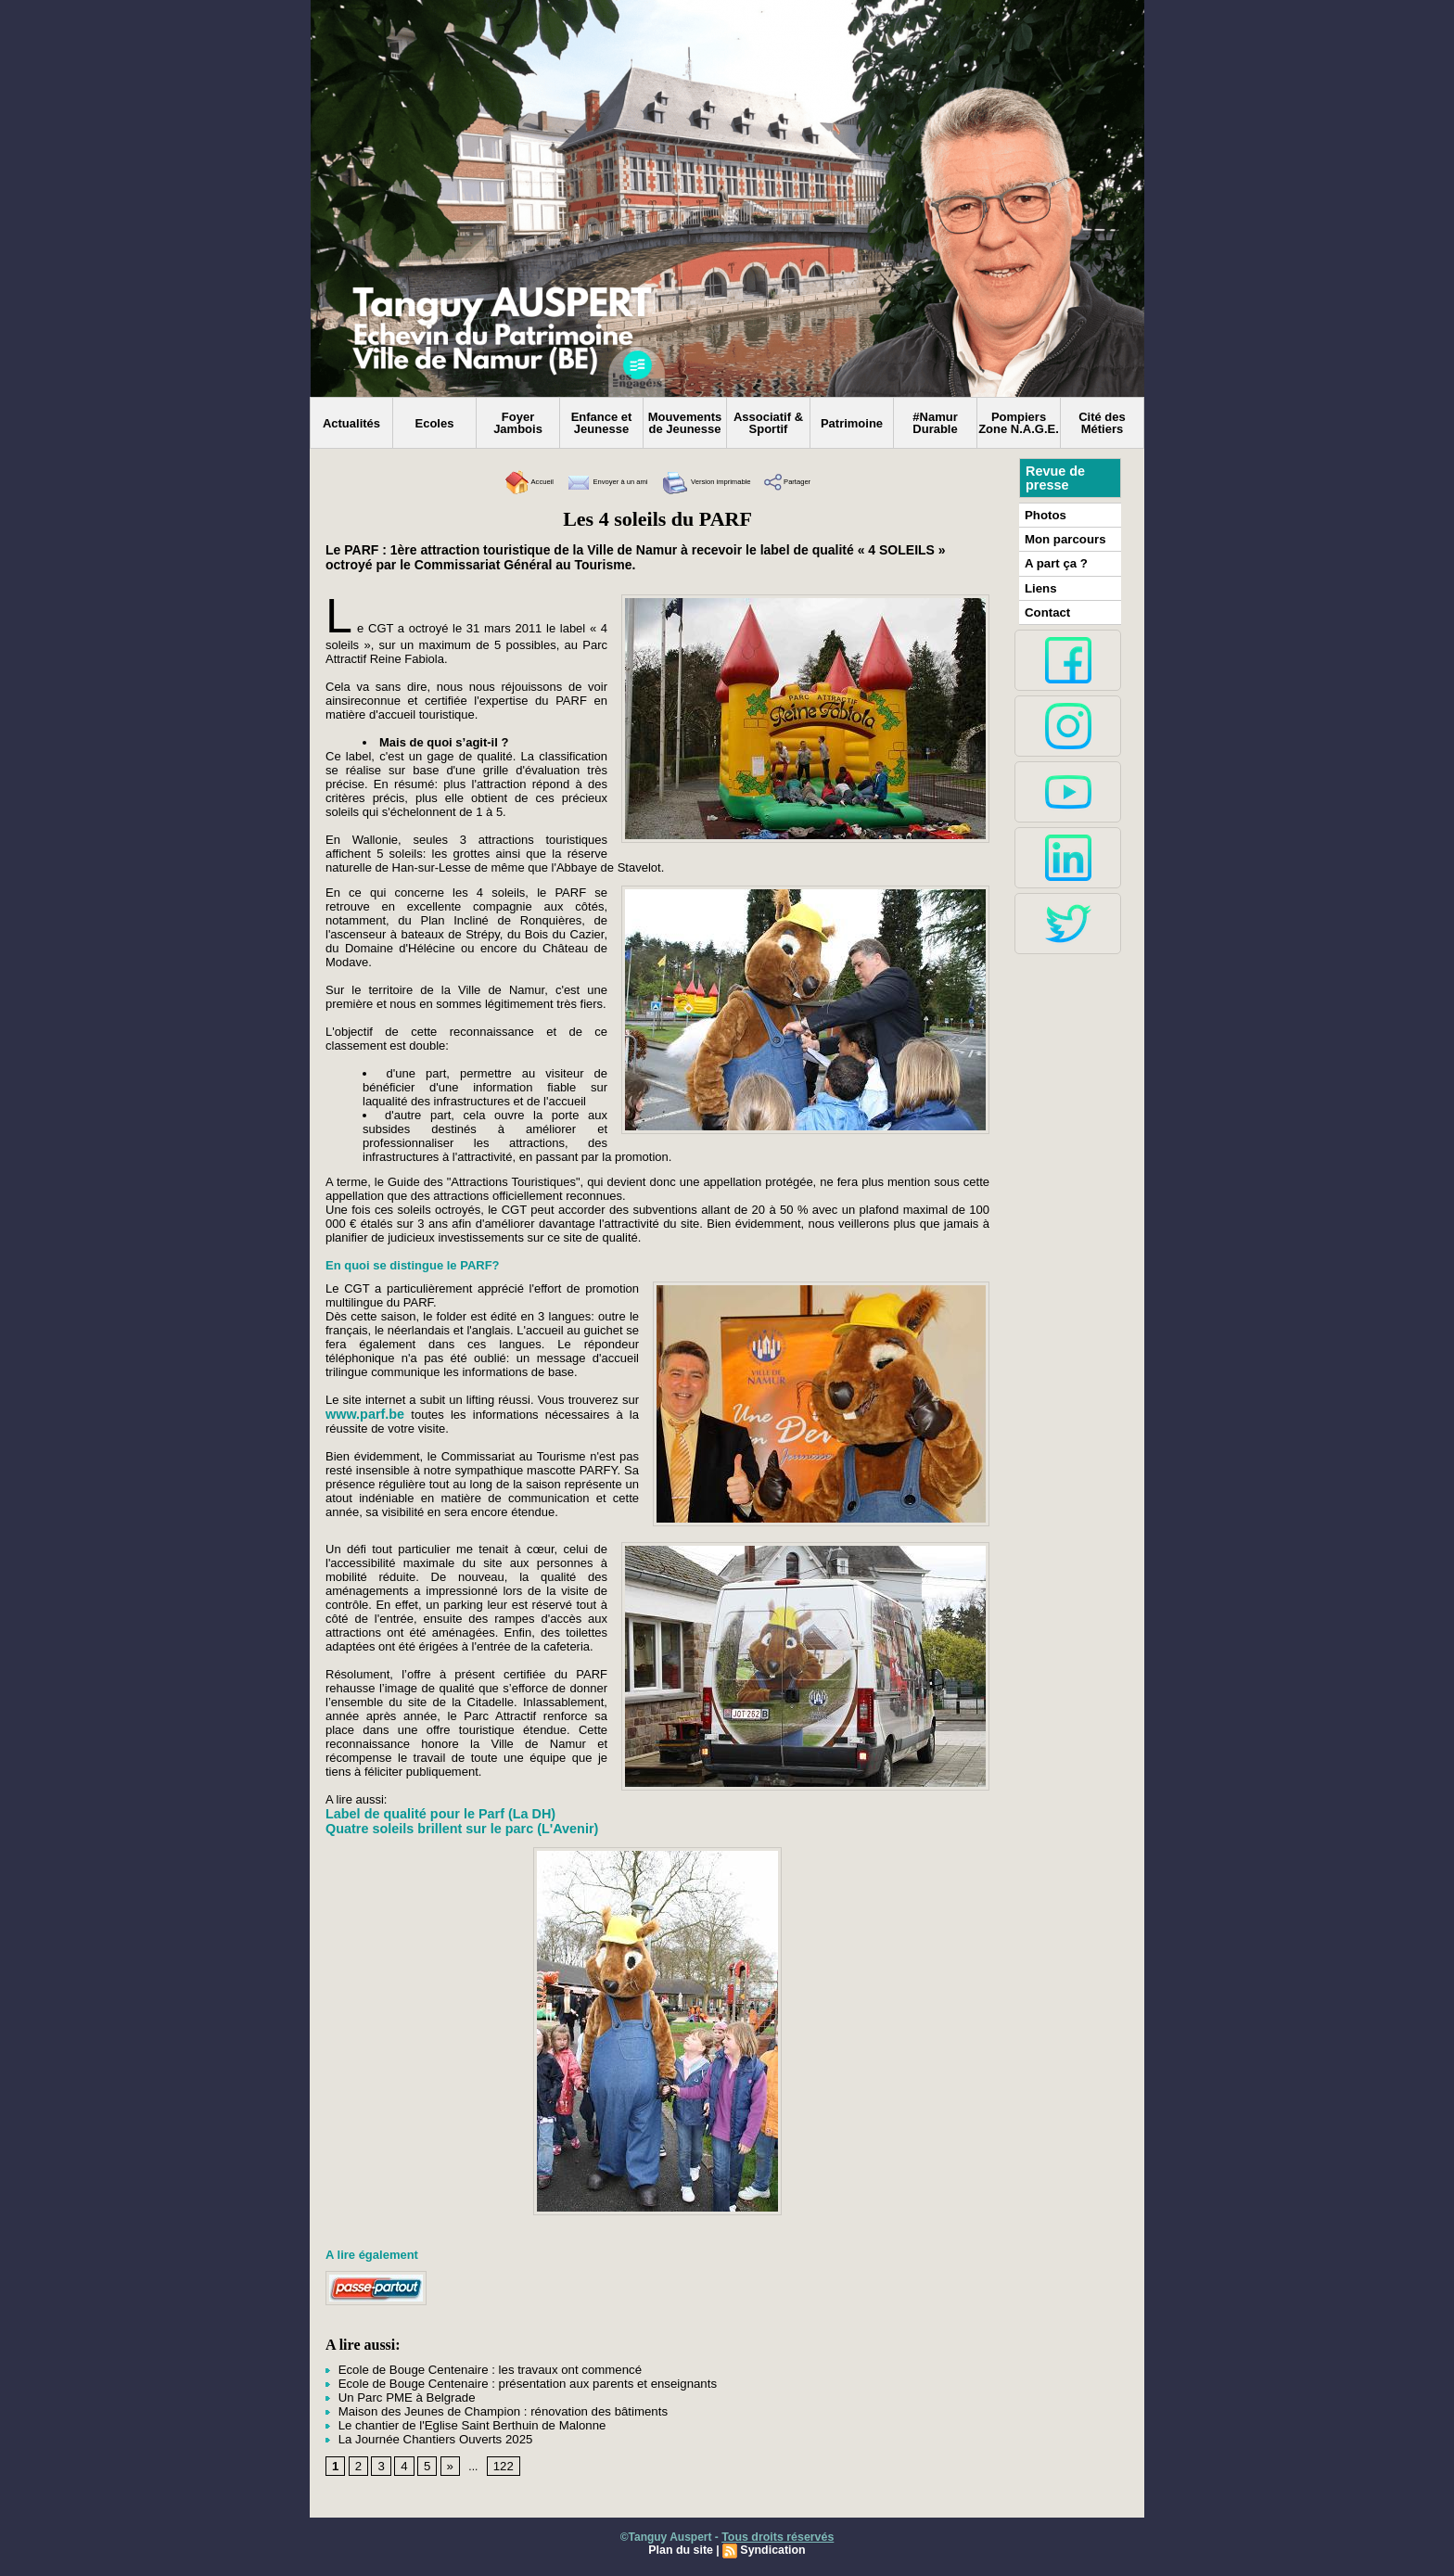  What do you see at coordinates (419, 2434) in the screenshot?
I see `La Journée Chantiers Ouverts 2025` at bounding box center [419, 2434].